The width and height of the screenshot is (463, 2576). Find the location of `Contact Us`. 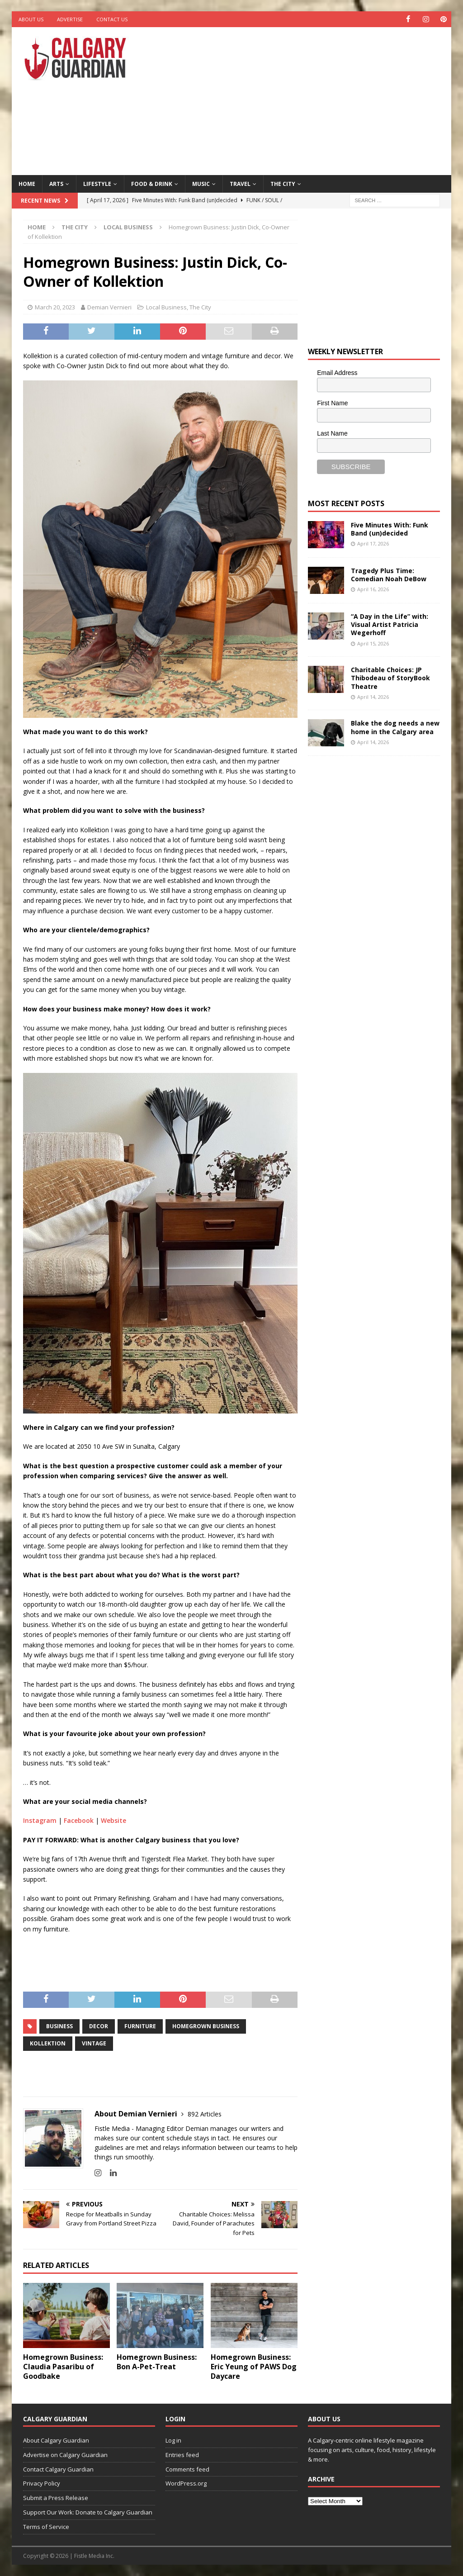

Contact Us is located at coordinates (112, 19).